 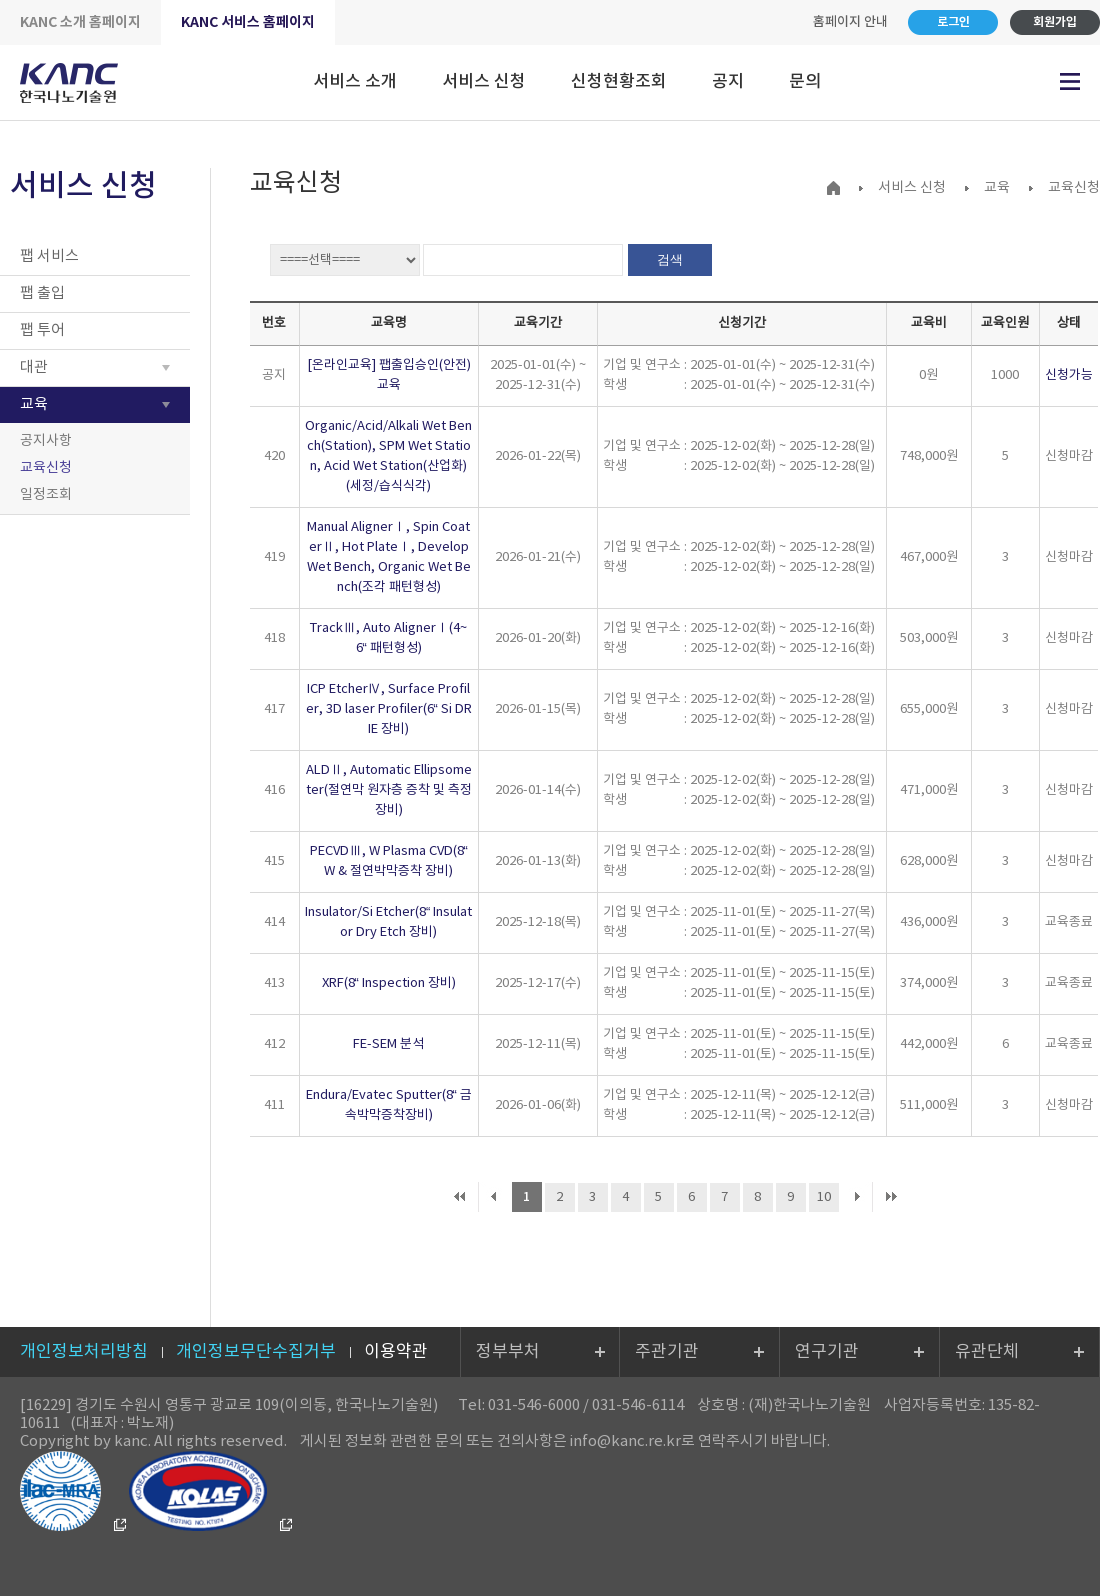 What do you see at coordinates (46, 441) in the screenshot?
I see `공지사항` at bounding box center [46, 441].